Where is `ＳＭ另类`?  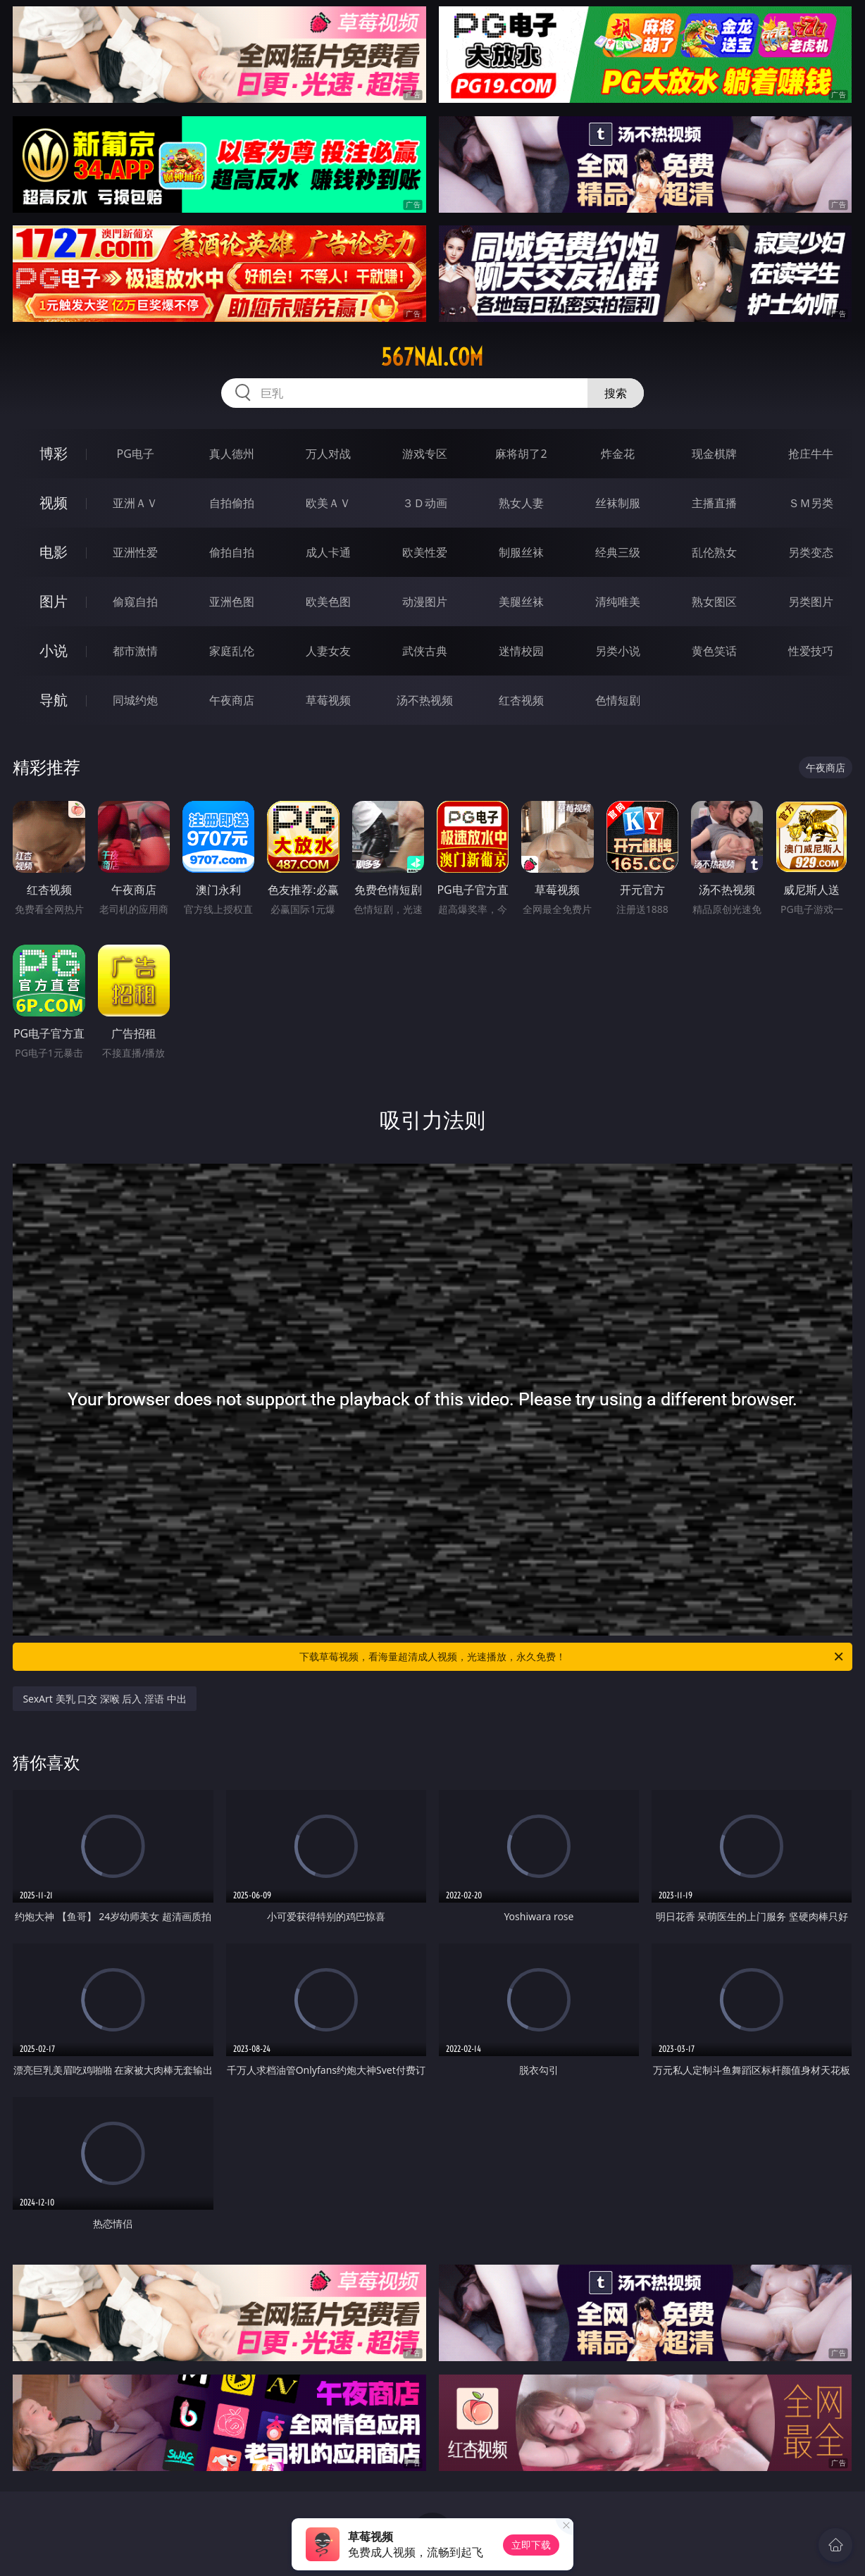
ＳＭ另类 is located at coordinates (810, 503).